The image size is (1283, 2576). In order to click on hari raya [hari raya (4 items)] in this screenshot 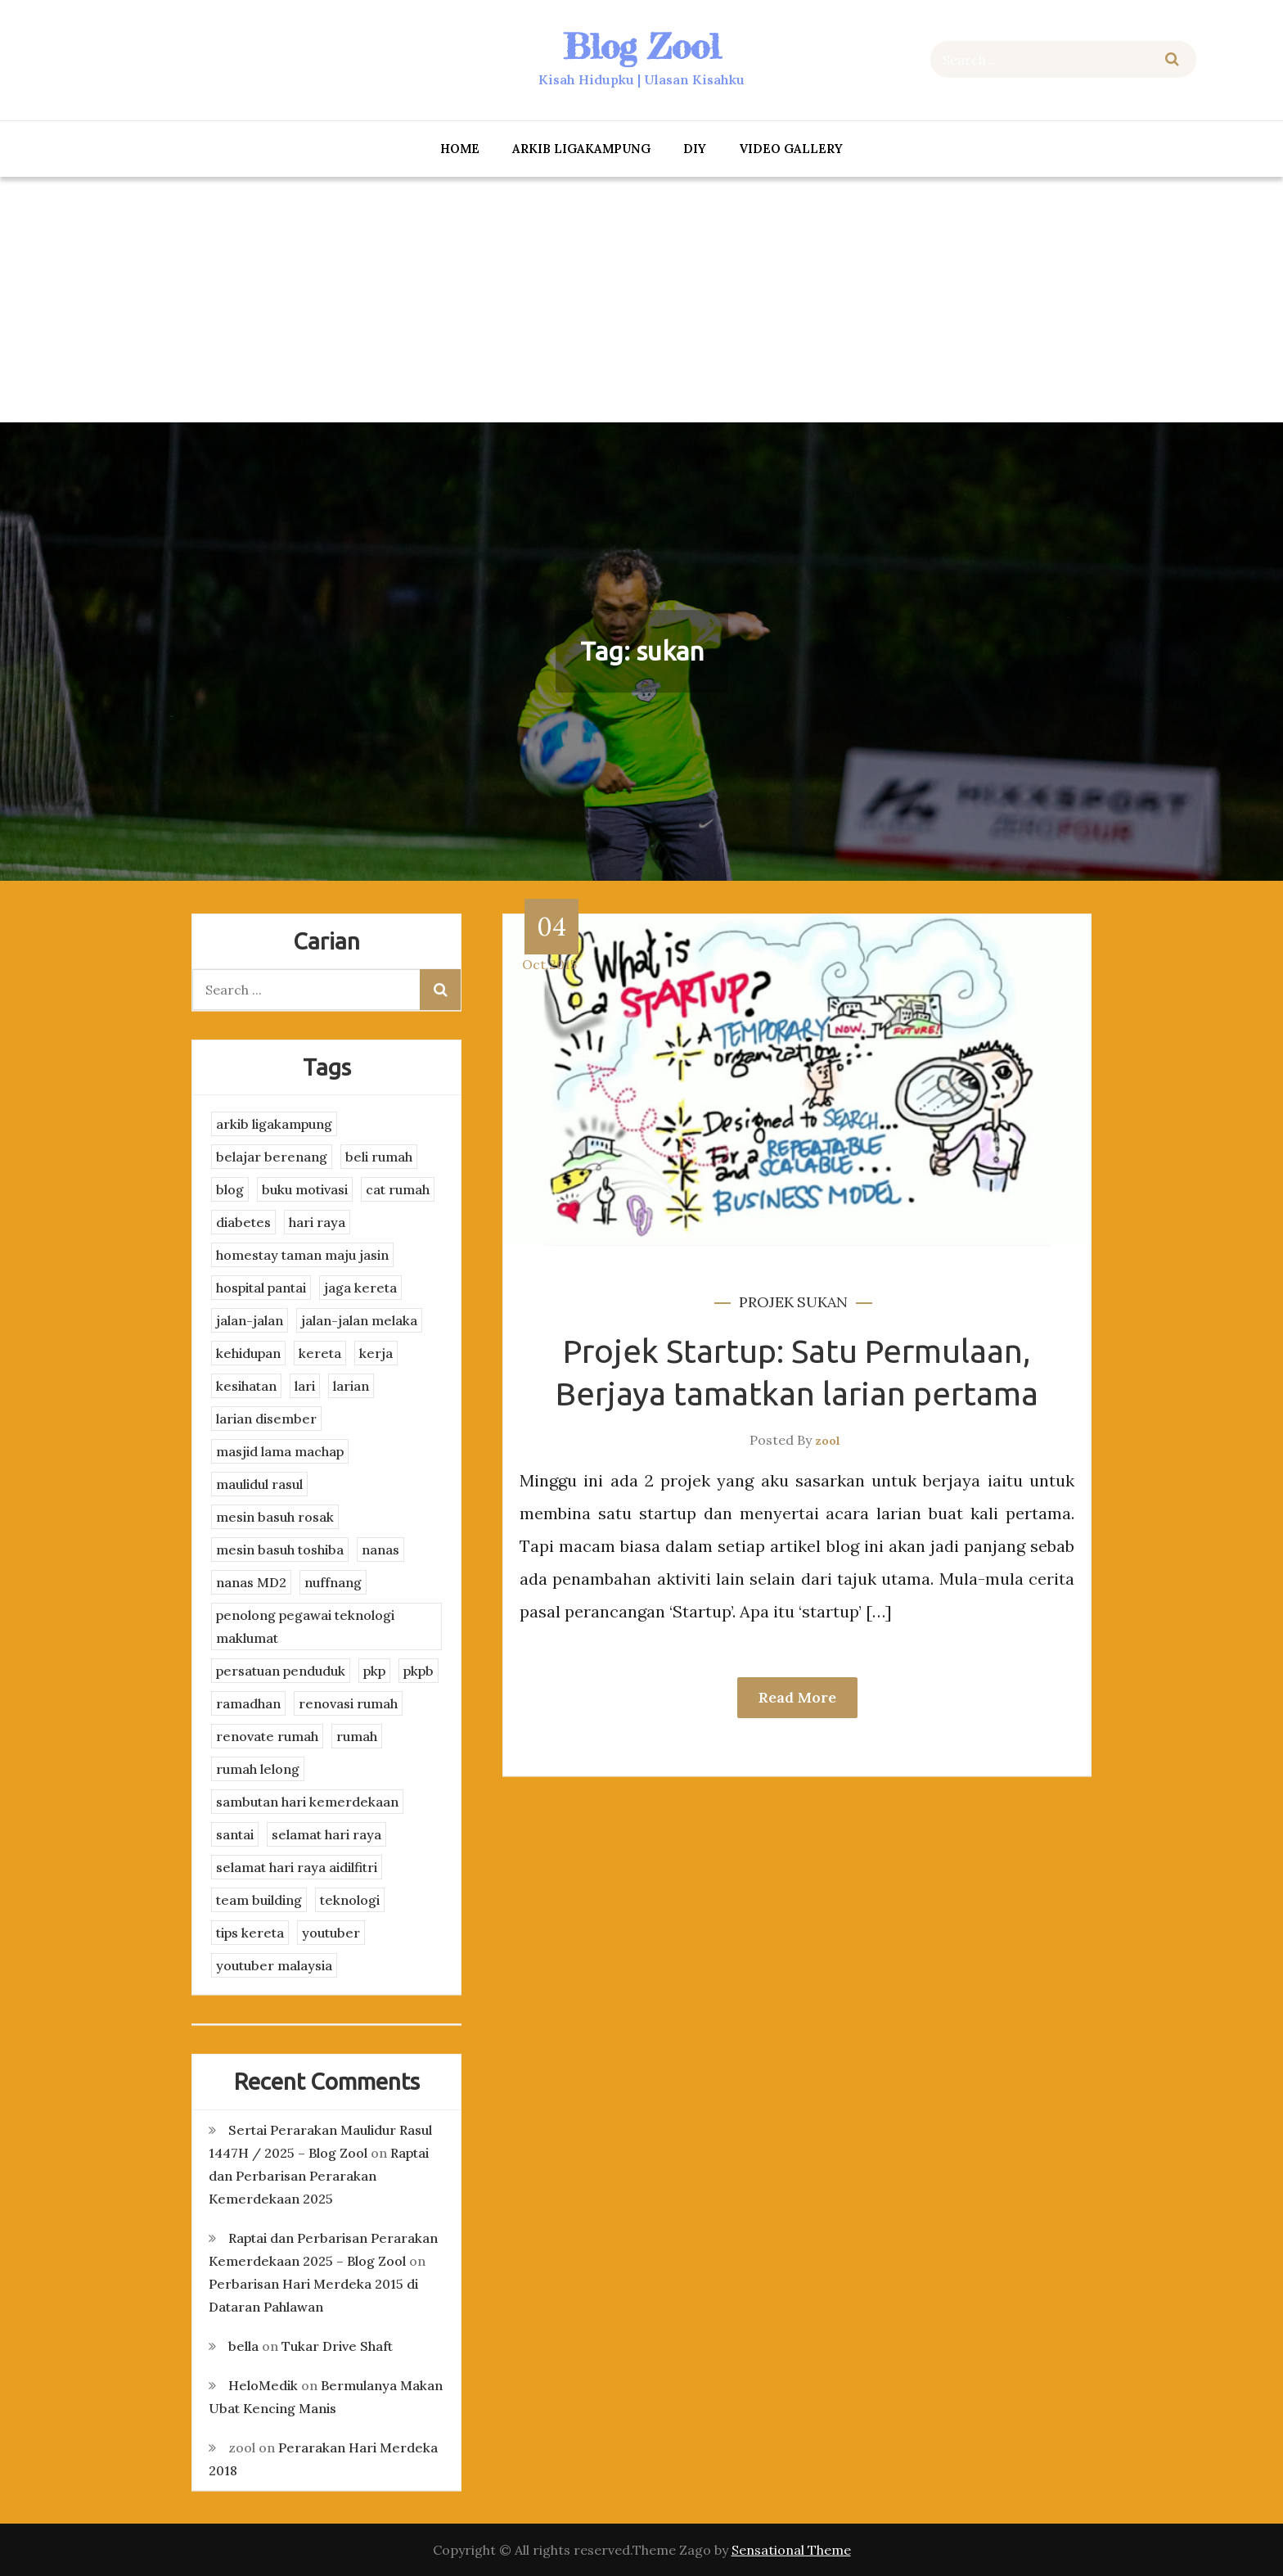, I will do `click(317, 1222)`.